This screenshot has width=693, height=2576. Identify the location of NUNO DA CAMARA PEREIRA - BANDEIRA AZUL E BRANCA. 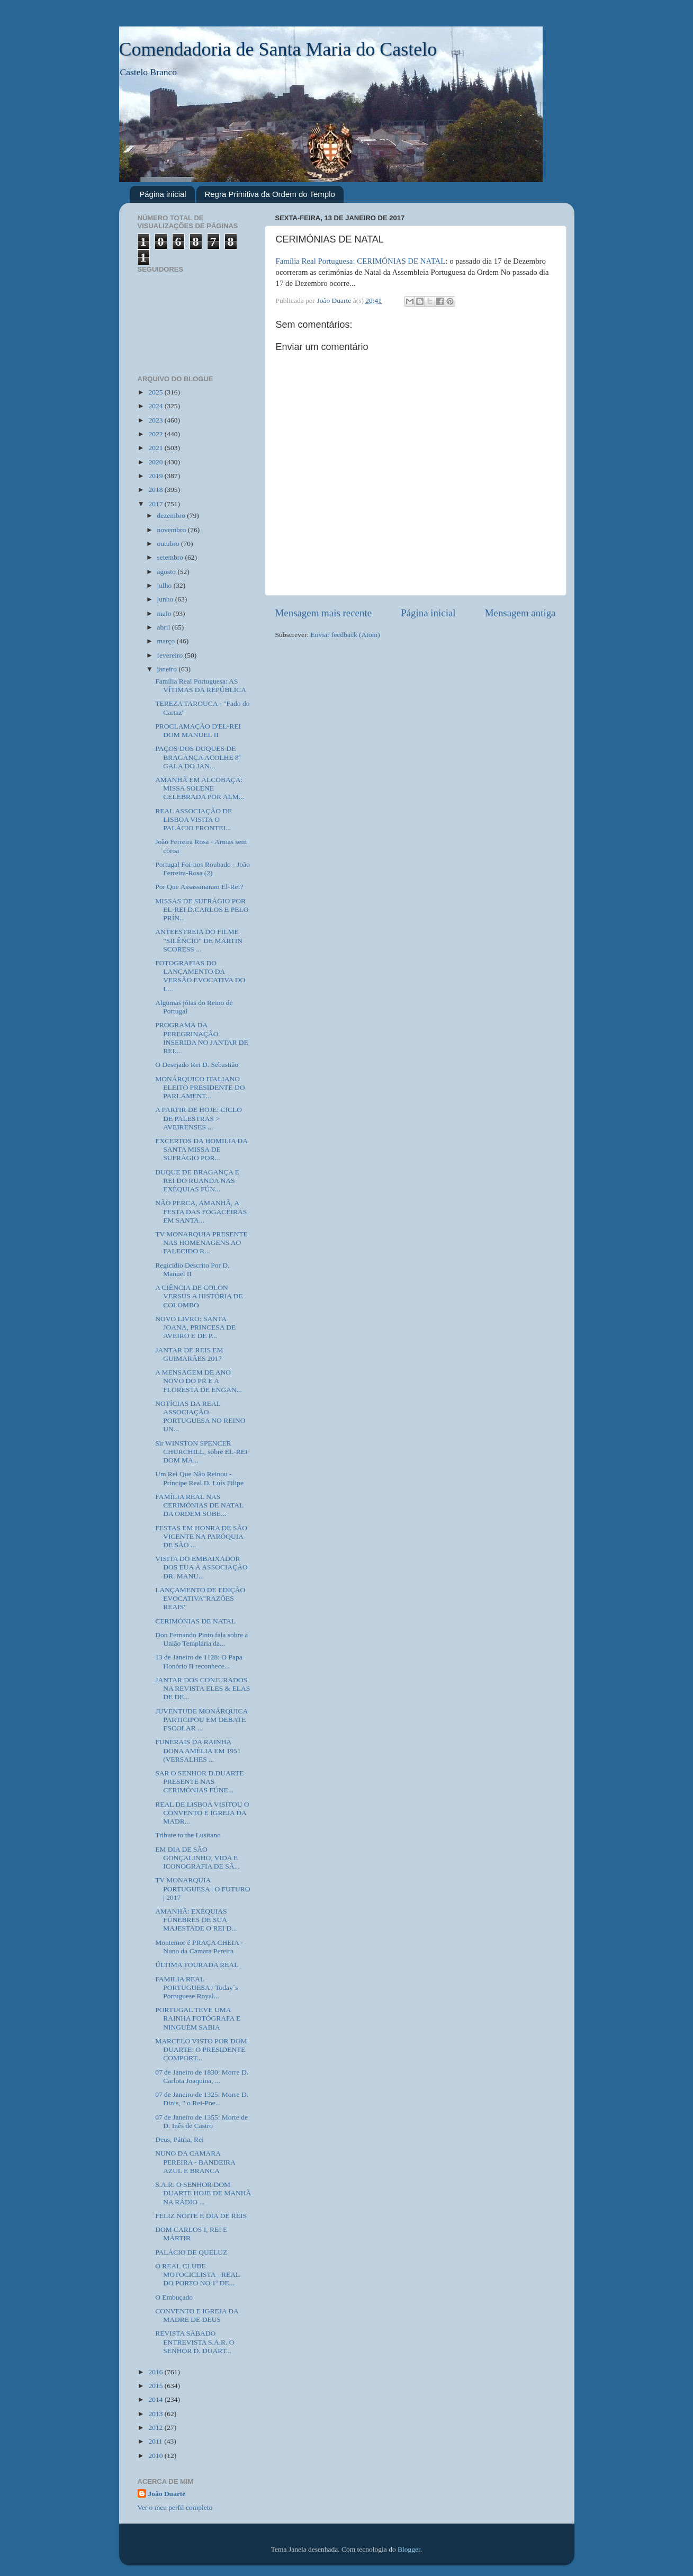
(195, 2161).